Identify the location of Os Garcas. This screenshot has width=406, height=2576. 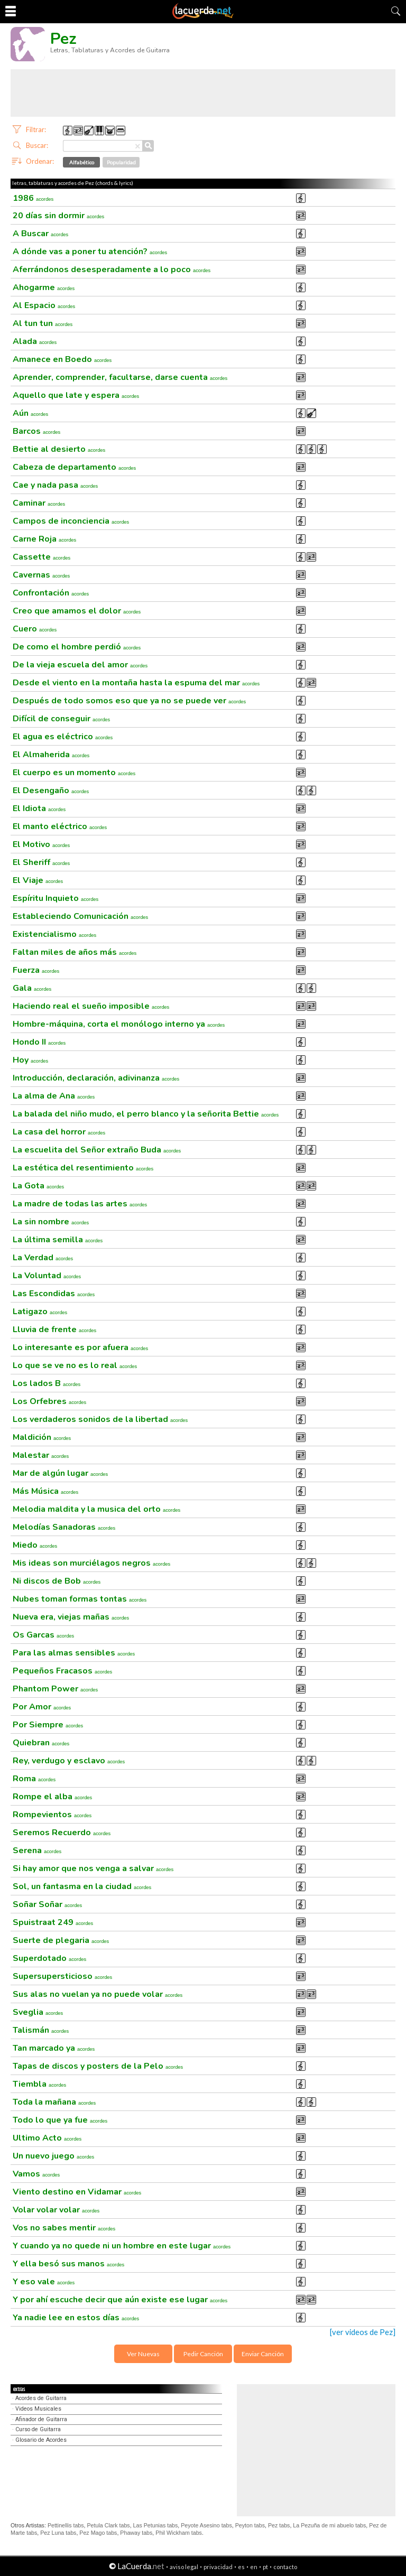
(43, 1635).